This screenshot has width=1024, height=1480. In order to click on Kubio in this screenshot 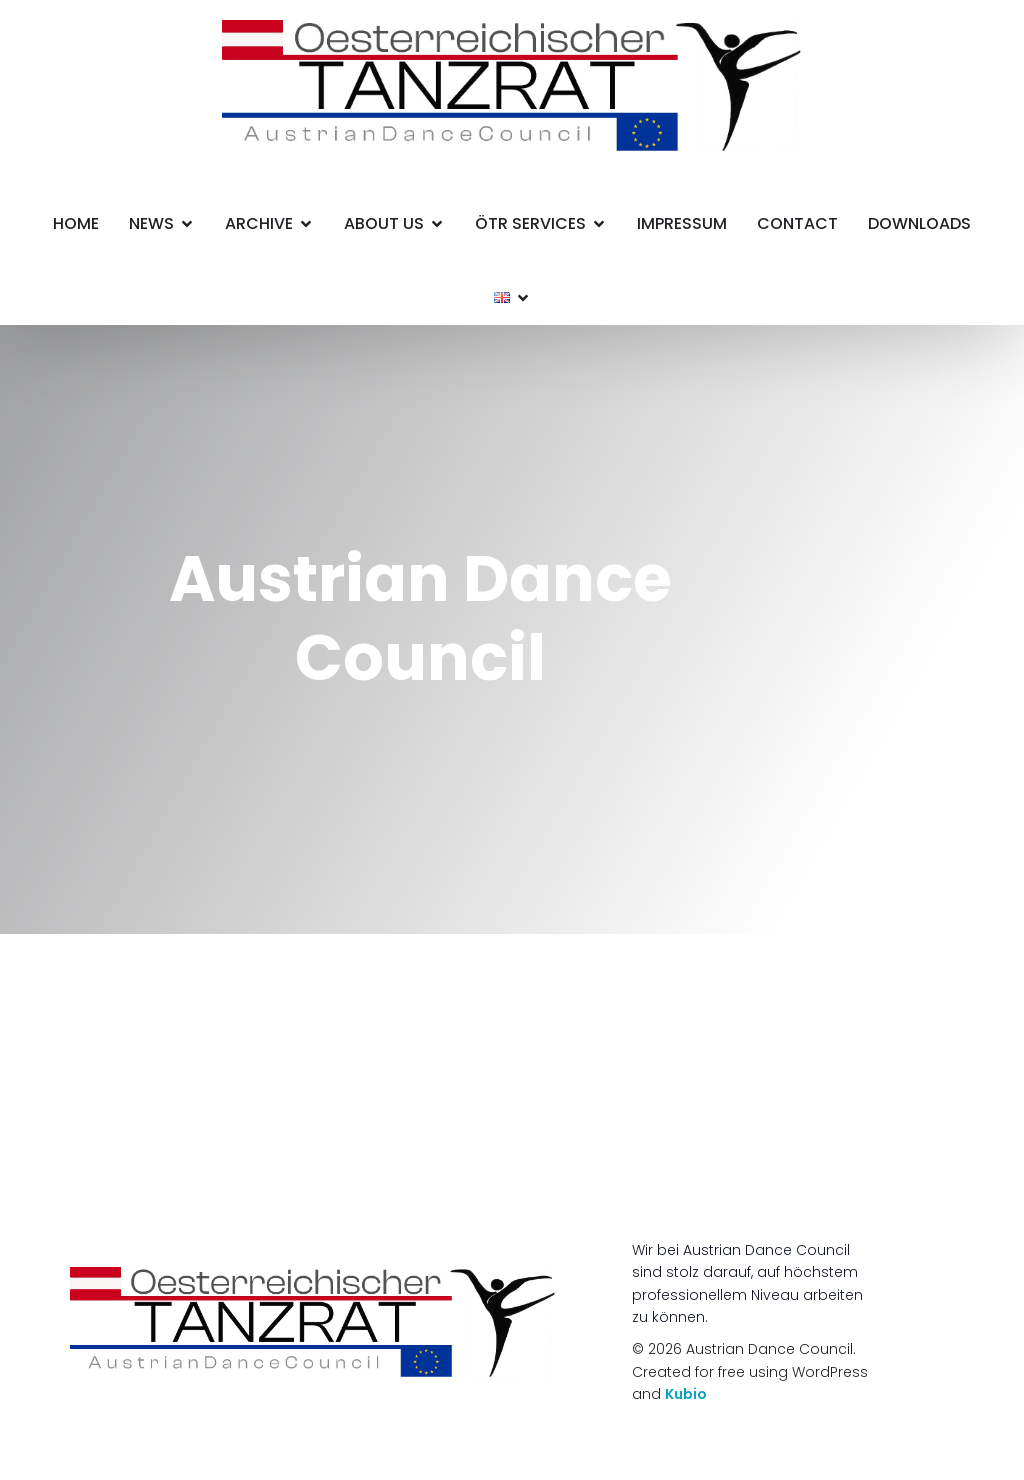, I will do `click(686, 1394)`.